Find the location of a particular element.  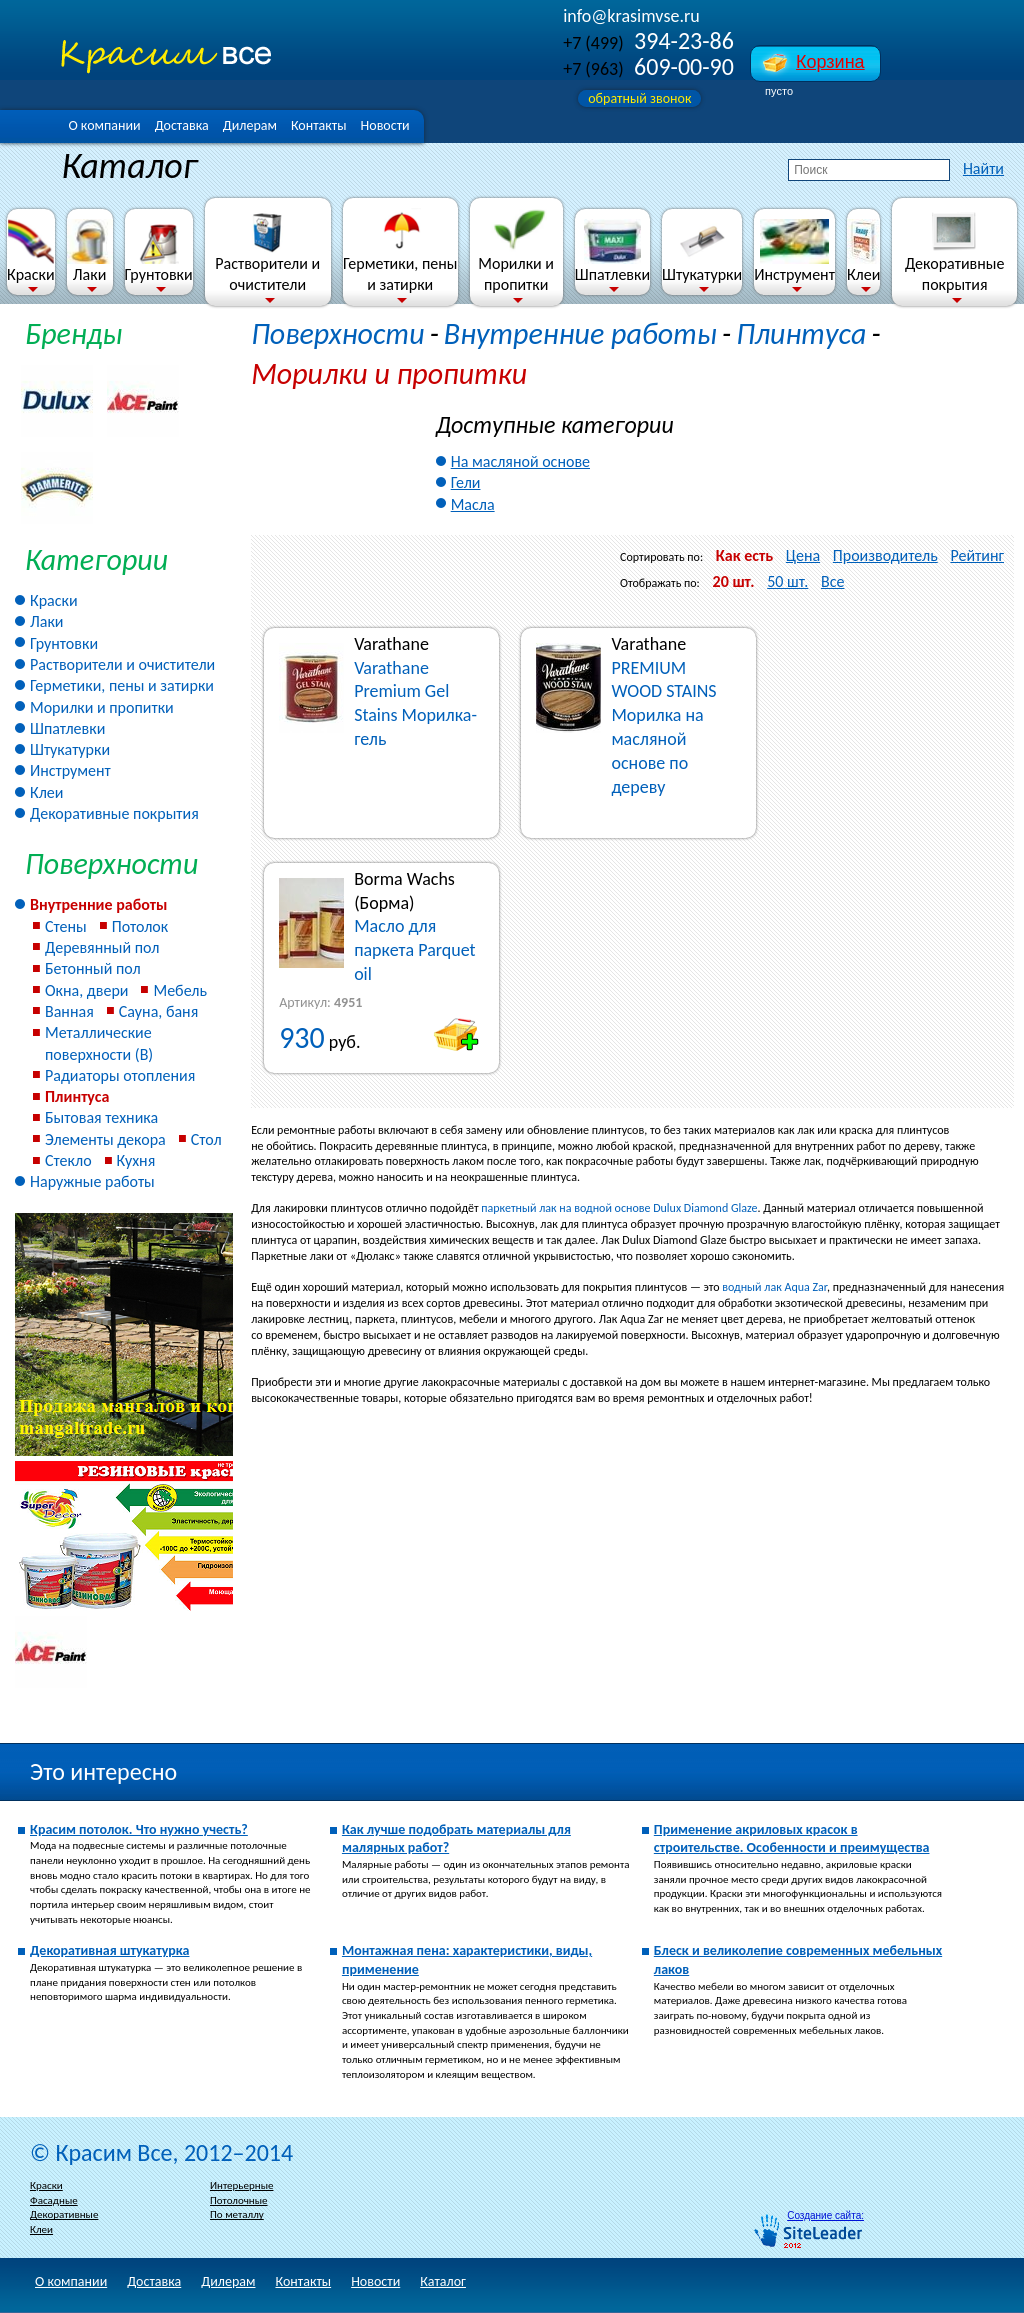

Ванная is located at coordinates (69, 1011).